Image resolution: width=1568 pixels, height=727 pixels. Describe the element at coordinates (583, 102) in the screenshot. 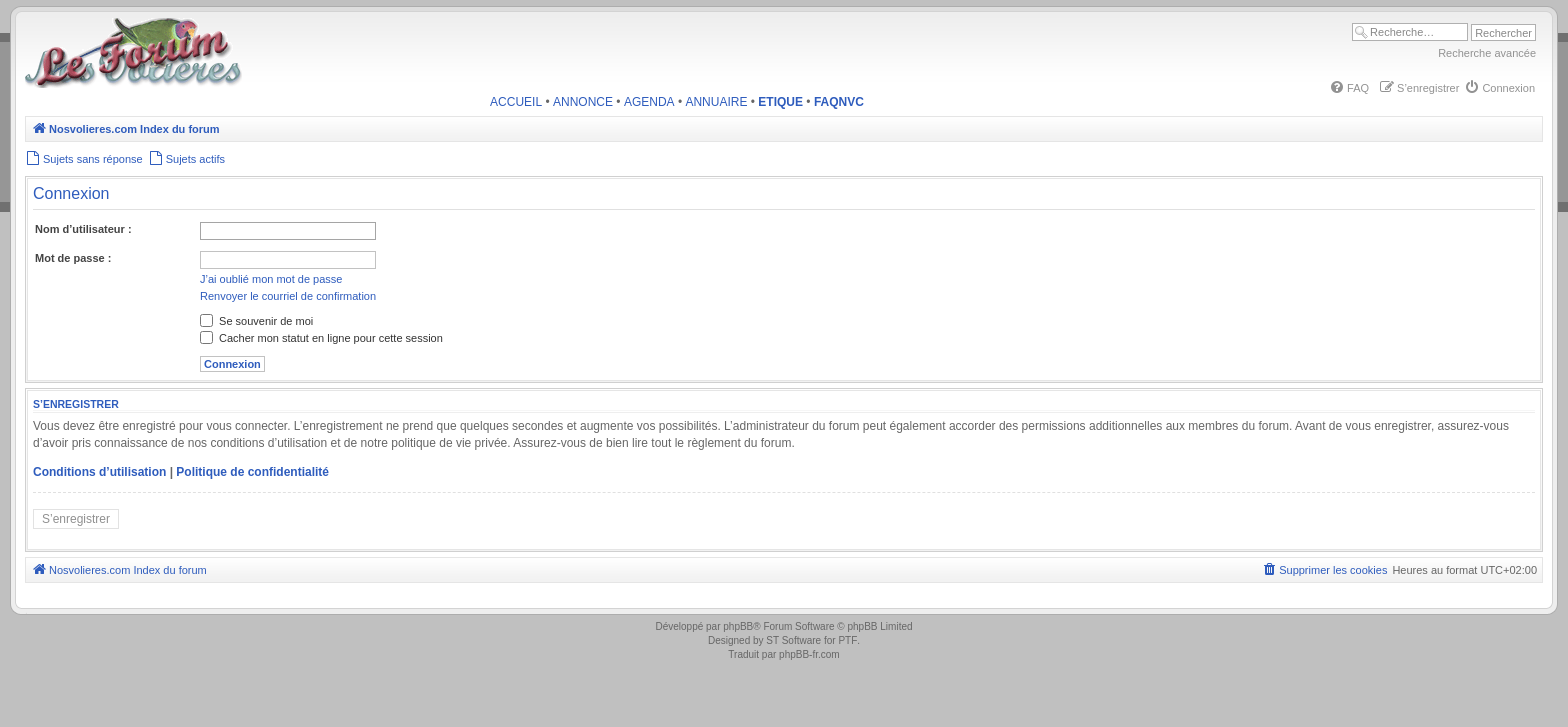

I see `ANNONCE` at that location.